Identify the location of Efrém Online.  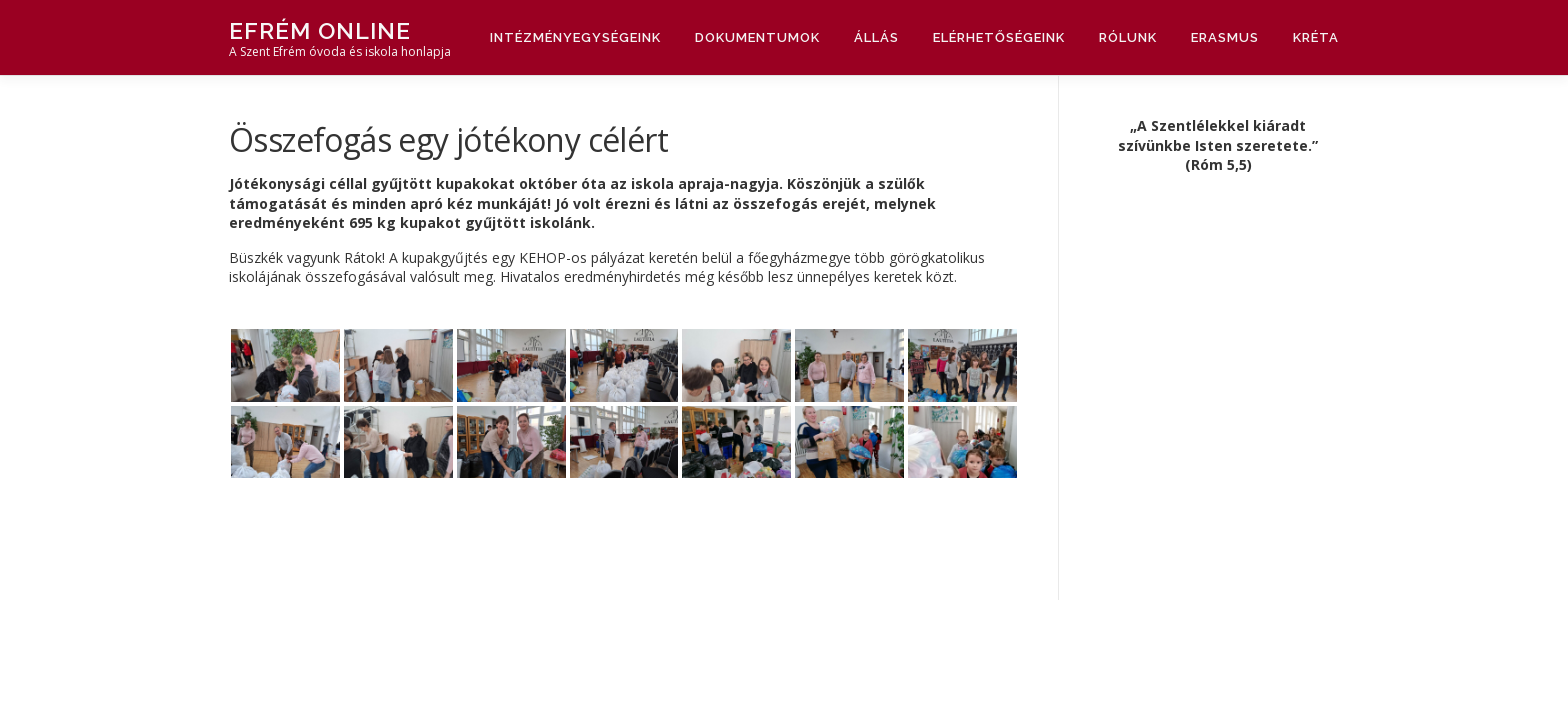
(320, 30).